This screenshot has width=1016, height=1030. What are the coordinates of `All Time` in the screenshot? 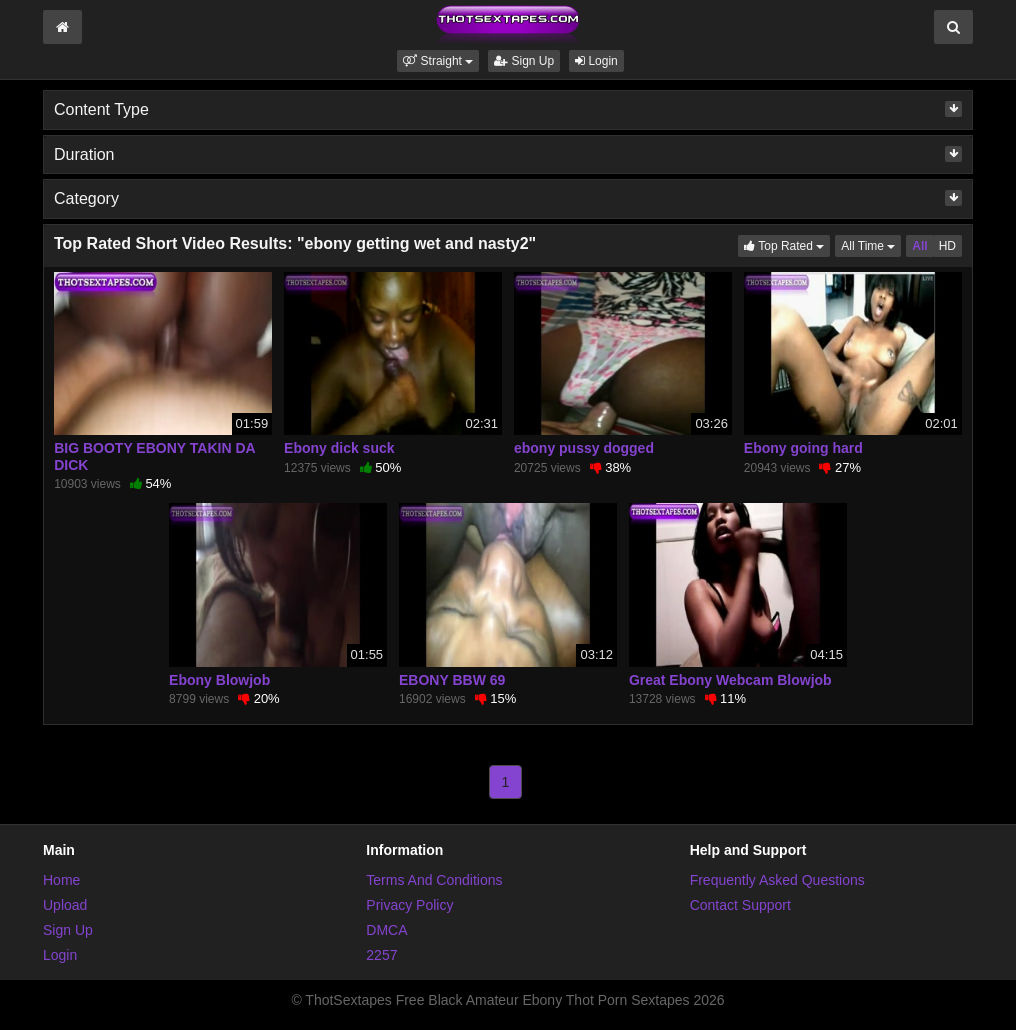 It's located at (871, 244).